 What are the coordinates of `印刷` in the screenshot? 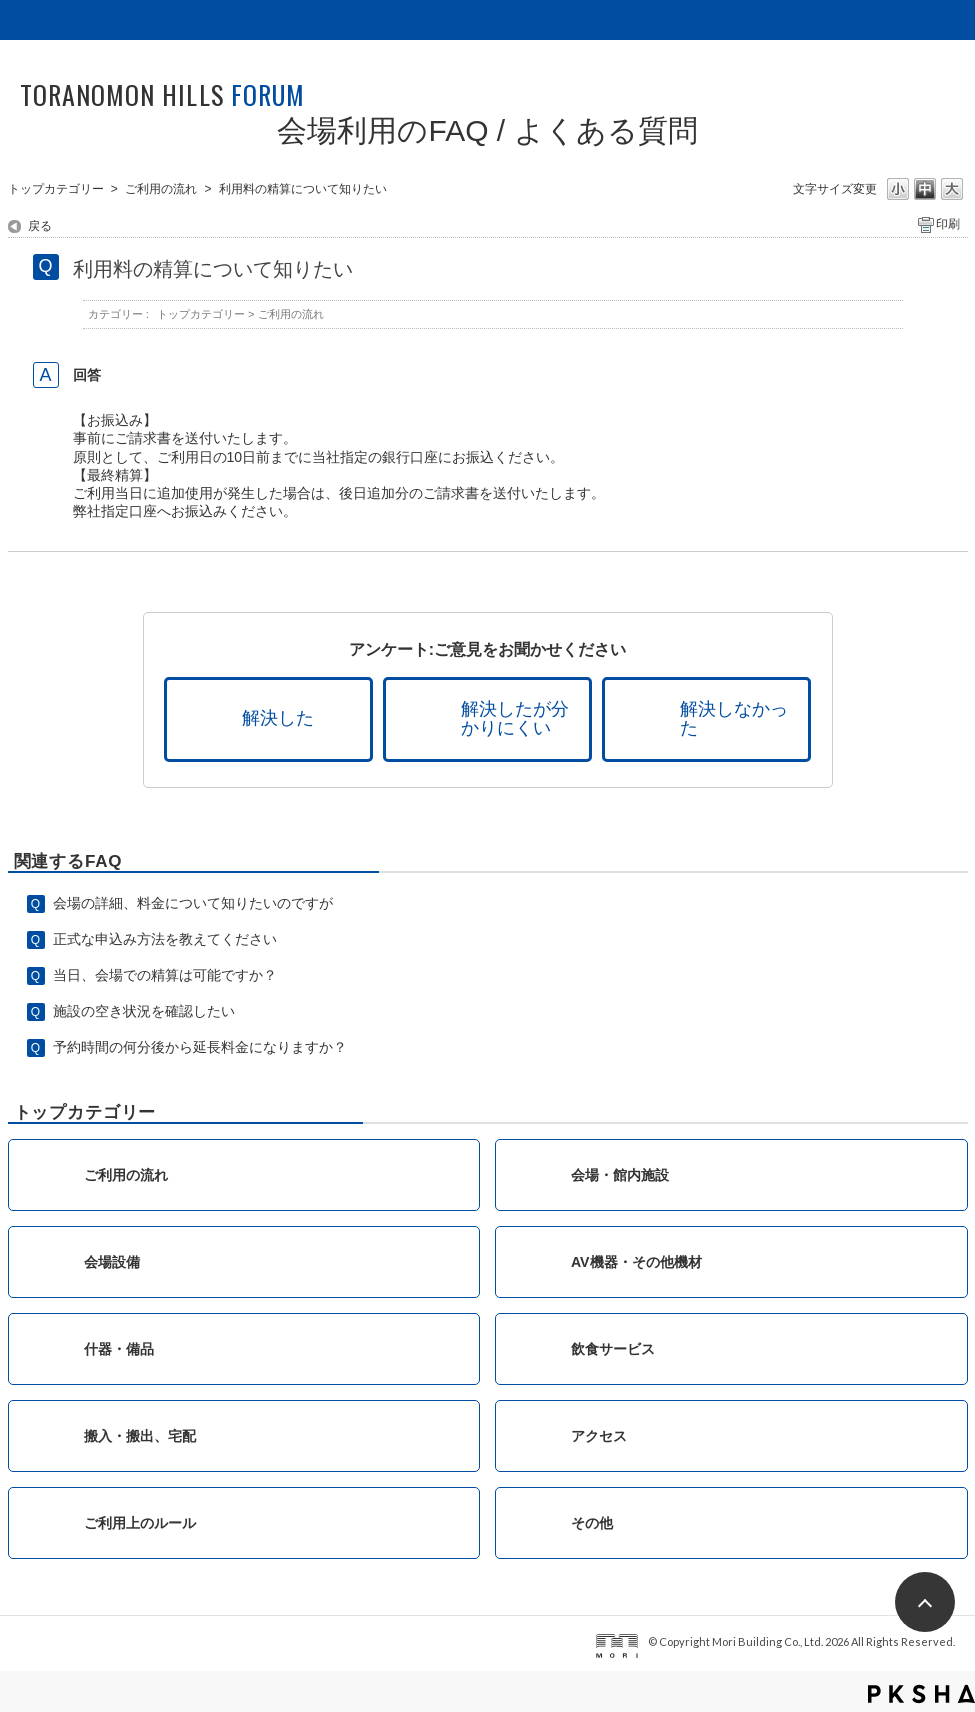 It's located at (948, 224).